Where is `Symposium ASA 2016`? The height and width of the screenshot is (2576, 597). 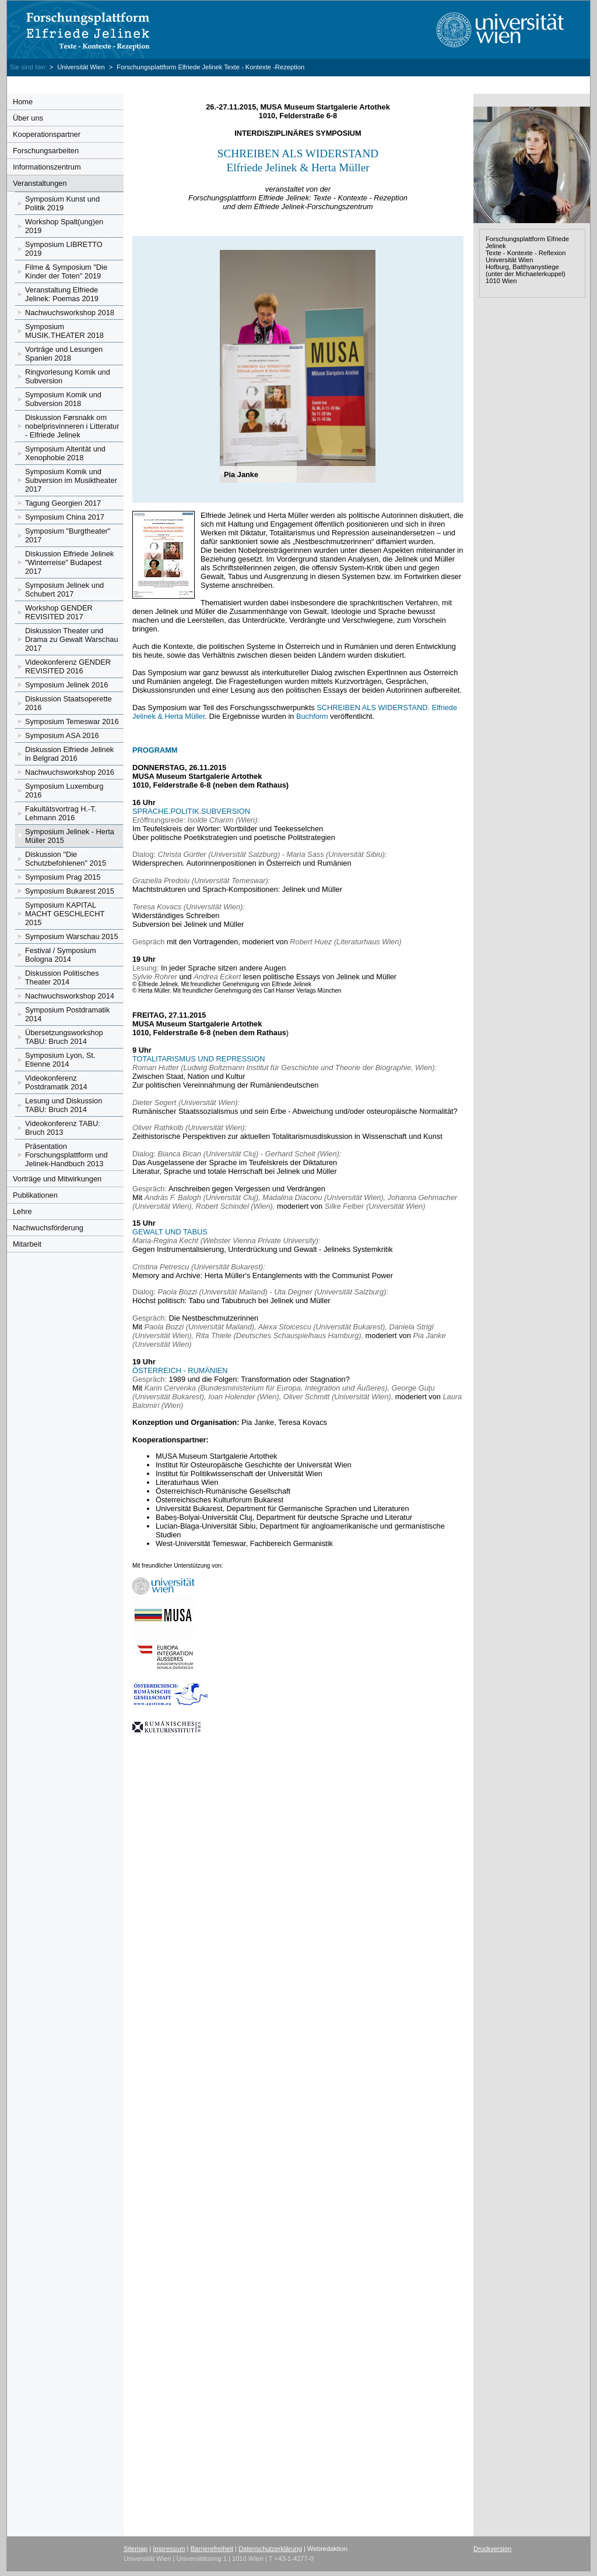
Symposium ASA 2016 is located at coordinates (62, 735).